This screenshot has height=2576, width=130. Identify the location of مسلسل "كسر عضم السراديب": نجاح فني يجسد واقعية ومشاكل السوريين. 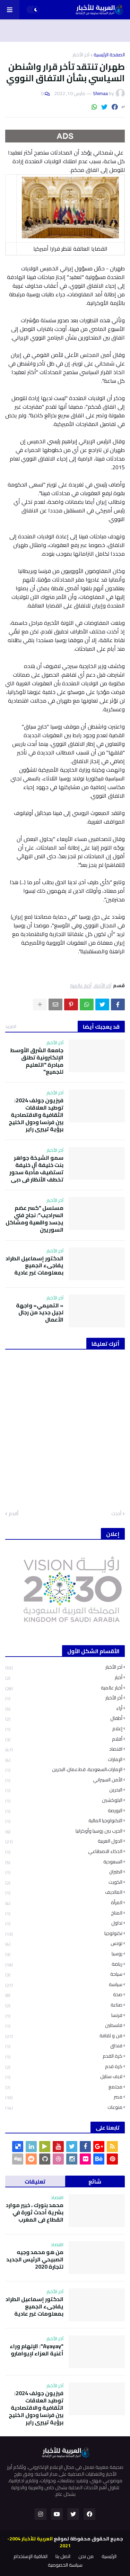
(34, 1218).